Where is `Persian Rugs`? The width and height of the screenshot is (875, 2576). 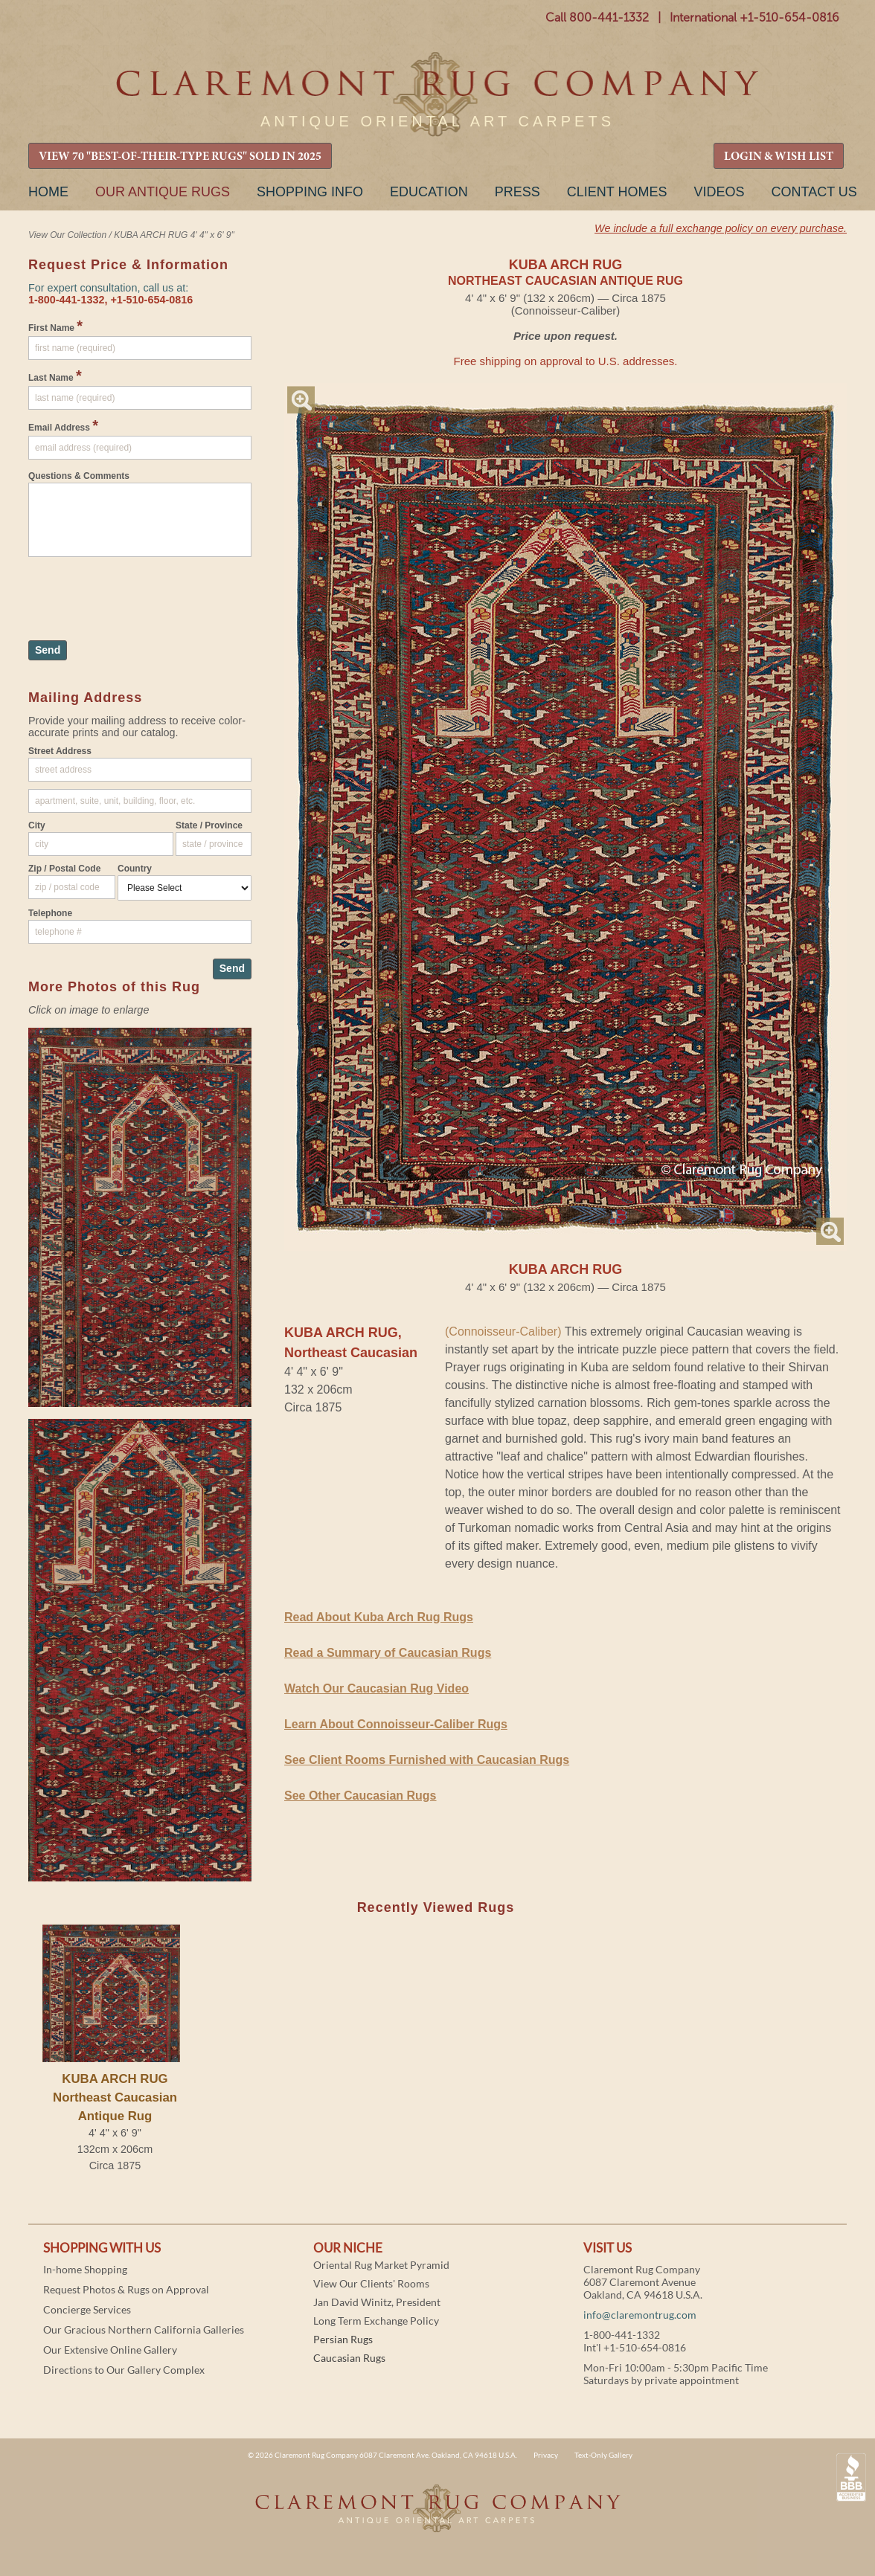
Persian Rugs is located at coordinates (343, 2339).